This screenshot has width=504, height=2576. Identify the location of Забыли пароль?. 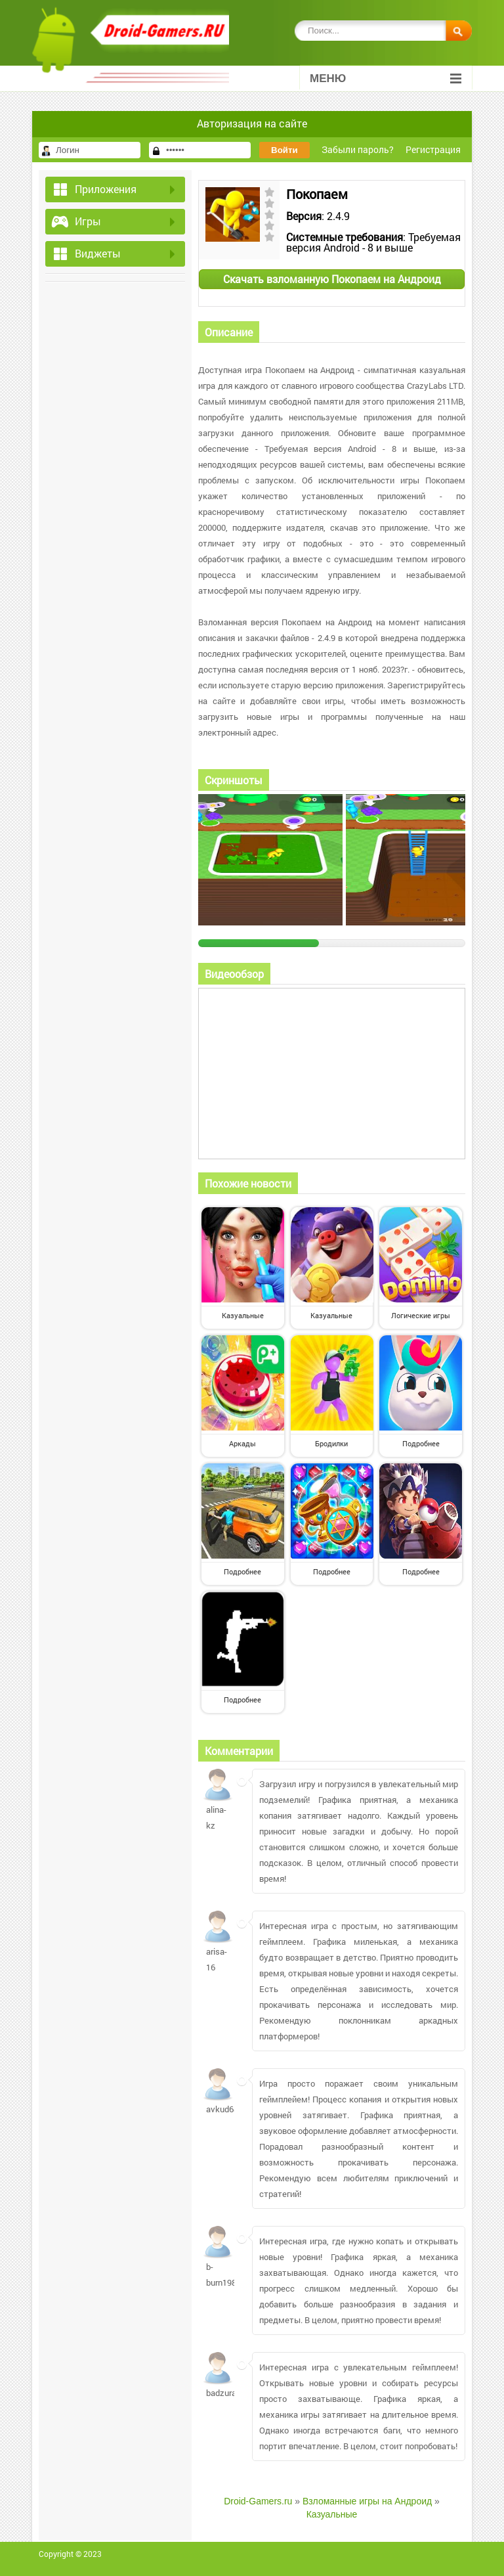
(358, 149).